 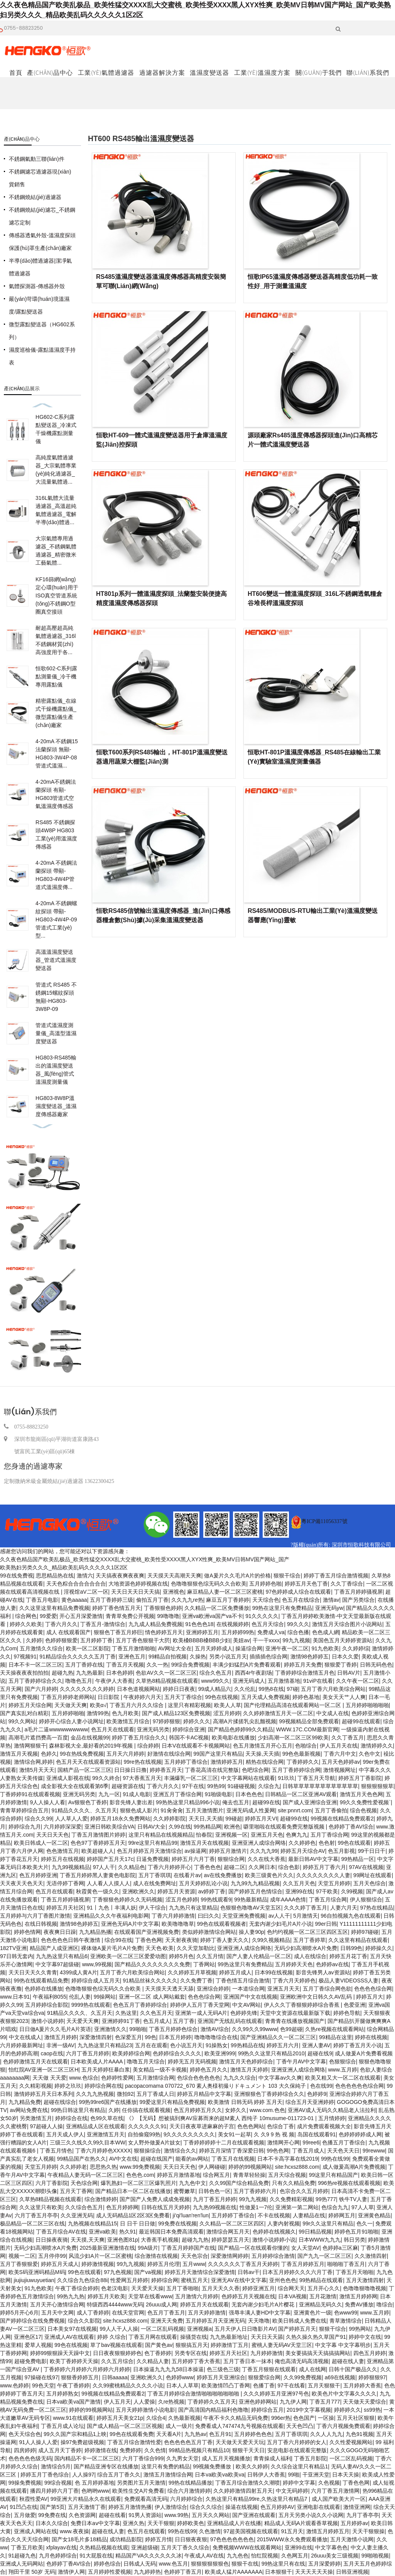 What do you see at coordinates (332, 1713) in the screenshot?
I see `中文成人在线` at bounding box center [332, 1713].